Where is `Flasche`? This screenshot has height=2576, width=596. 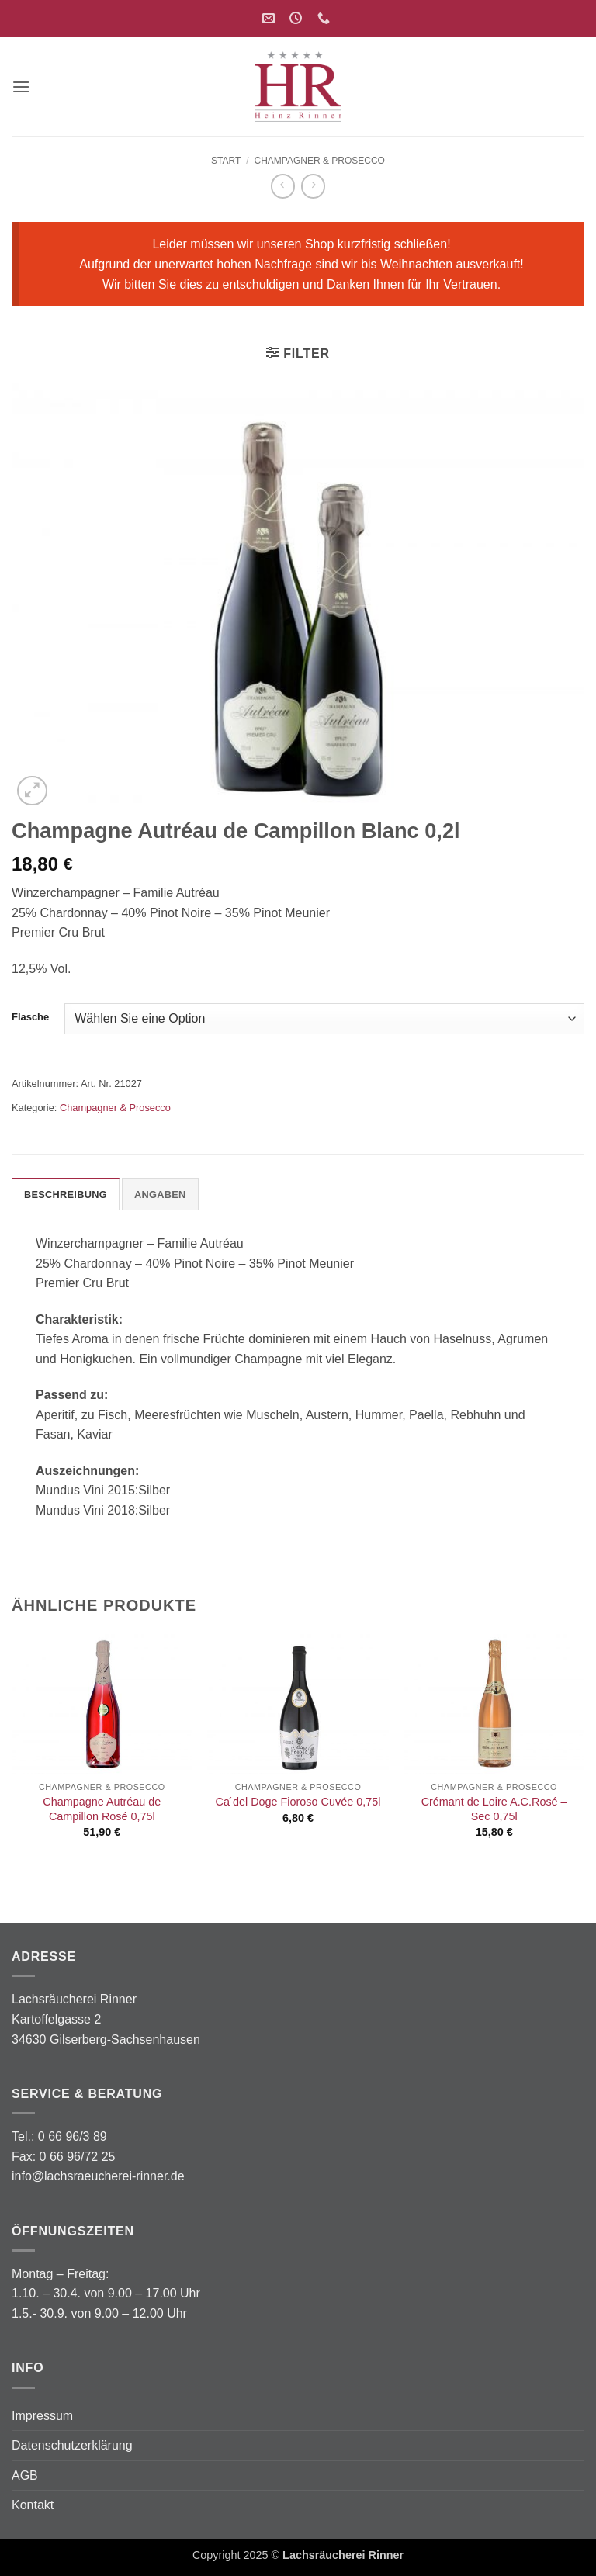
Flasche is located at coordinates (30, 1017).